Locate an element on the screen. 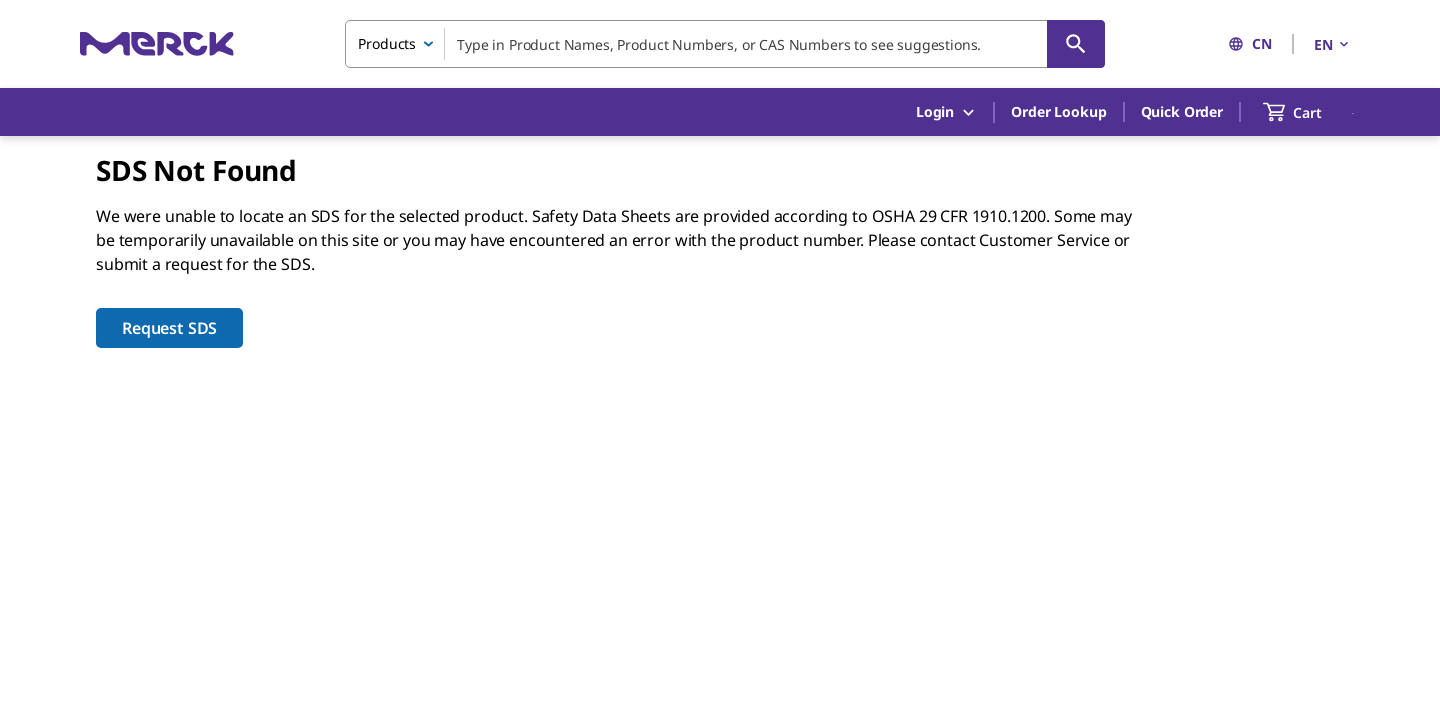  EN is located at coordinates (1333, 44).